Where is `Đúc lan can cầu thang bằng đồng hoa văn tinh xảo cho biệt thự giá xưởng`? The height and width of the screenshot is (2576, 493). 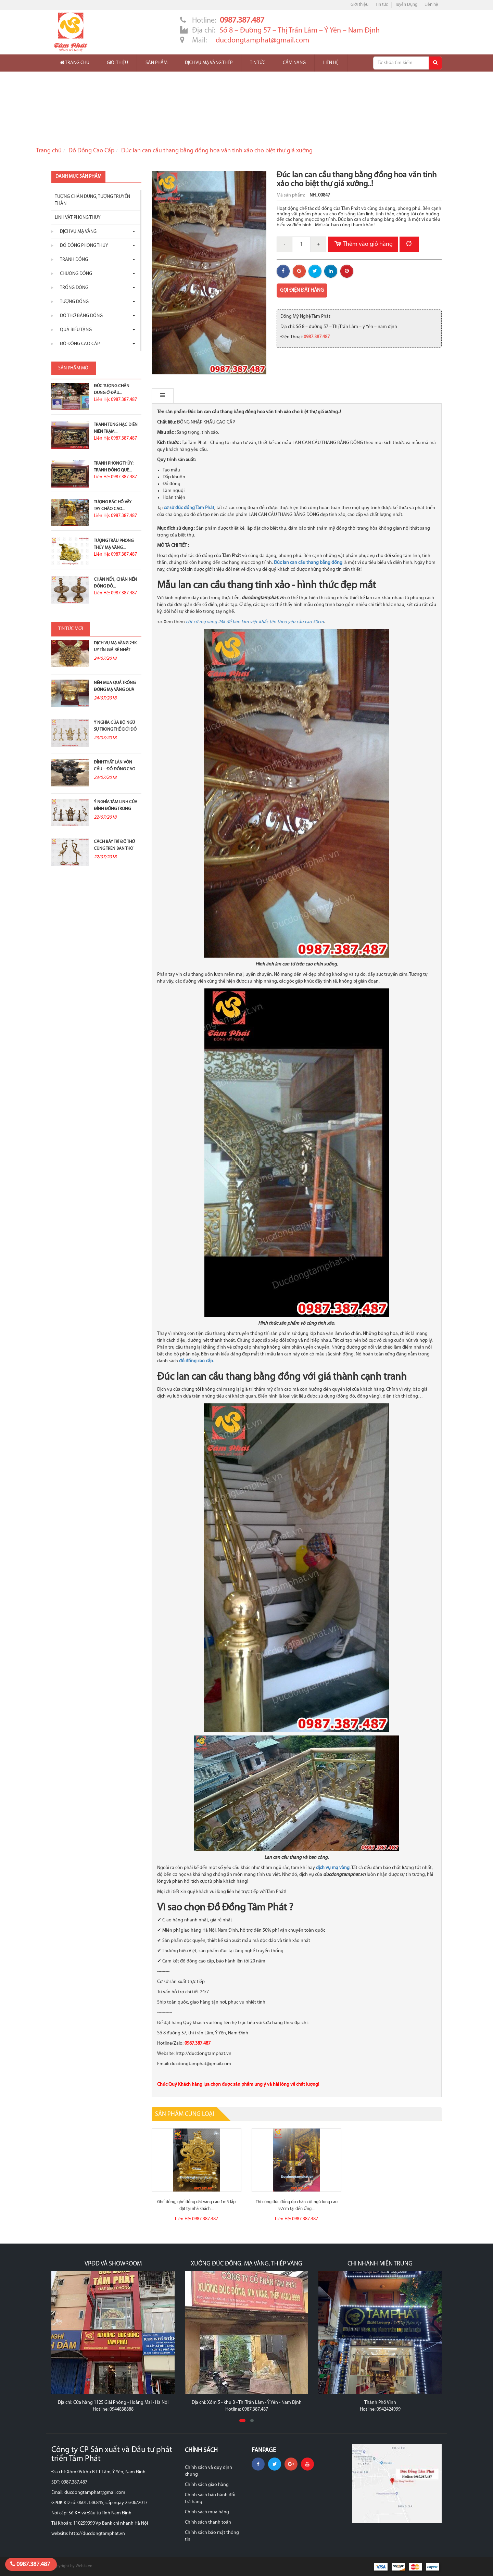 Đúc lan can cầu thang bằng đồng hoa văn tinh xảo cho biệt thự giá xưởng is located at coordinates (217, 151).